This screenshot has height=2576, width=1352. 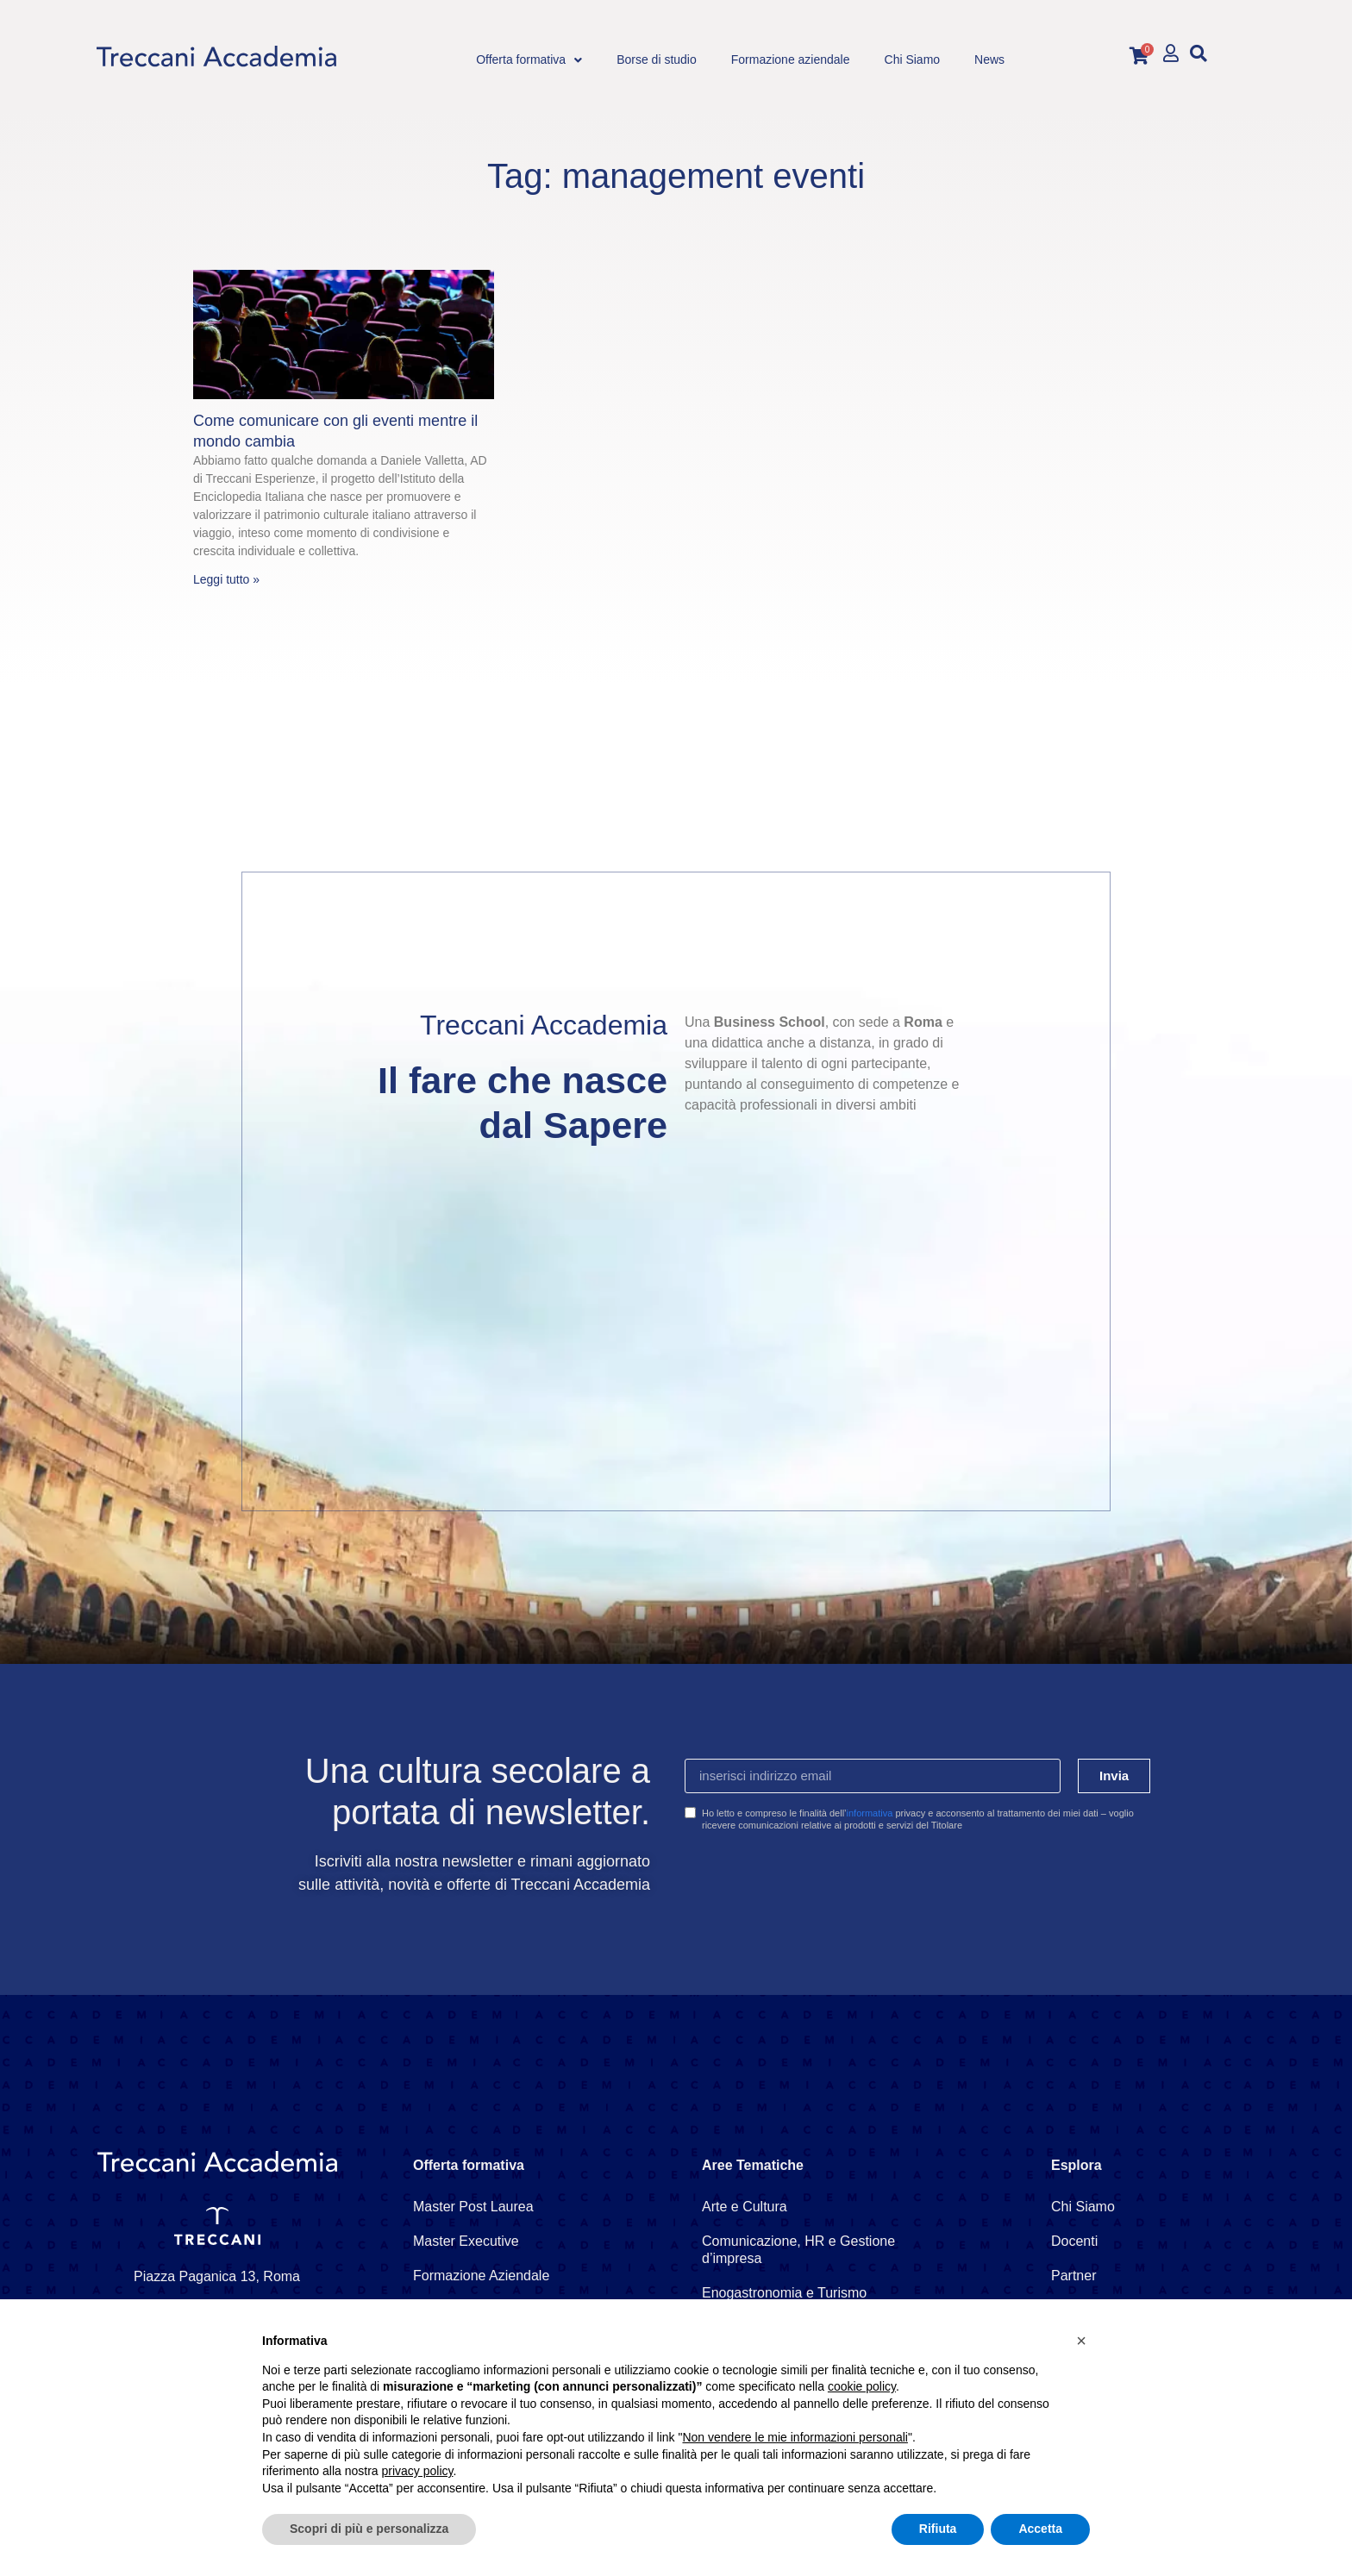 I want to click on Formazione Aziendale, so click(x=481, y=2275).